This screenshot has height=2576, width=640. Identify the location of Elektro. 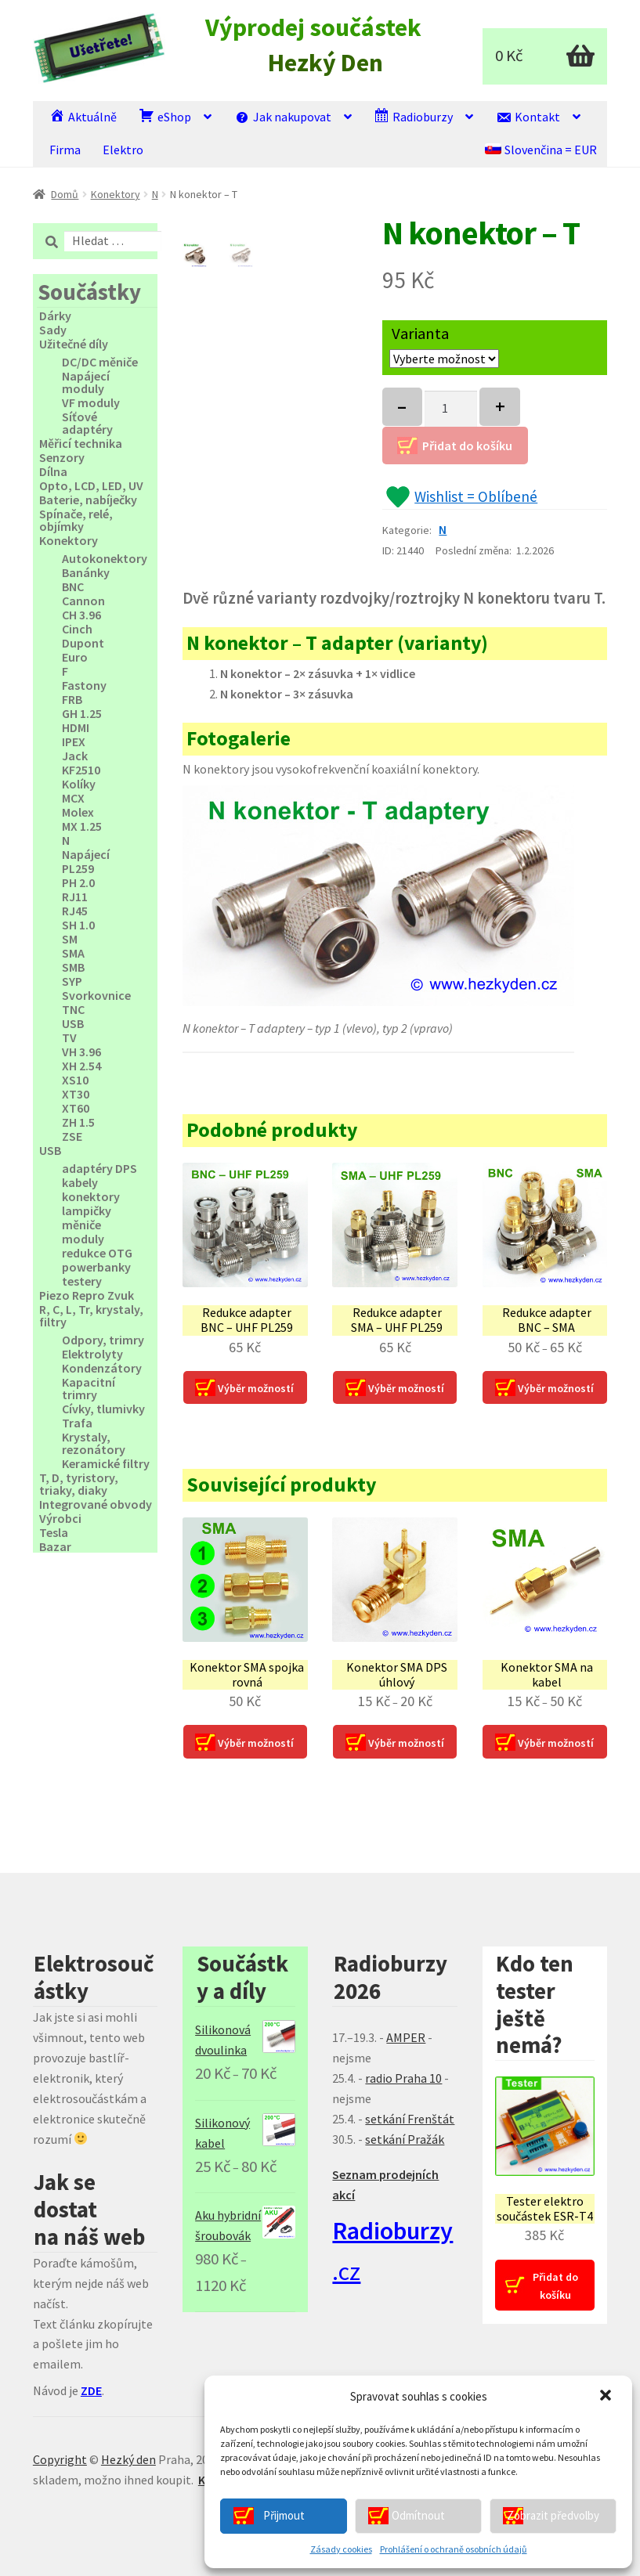
(123, 149).